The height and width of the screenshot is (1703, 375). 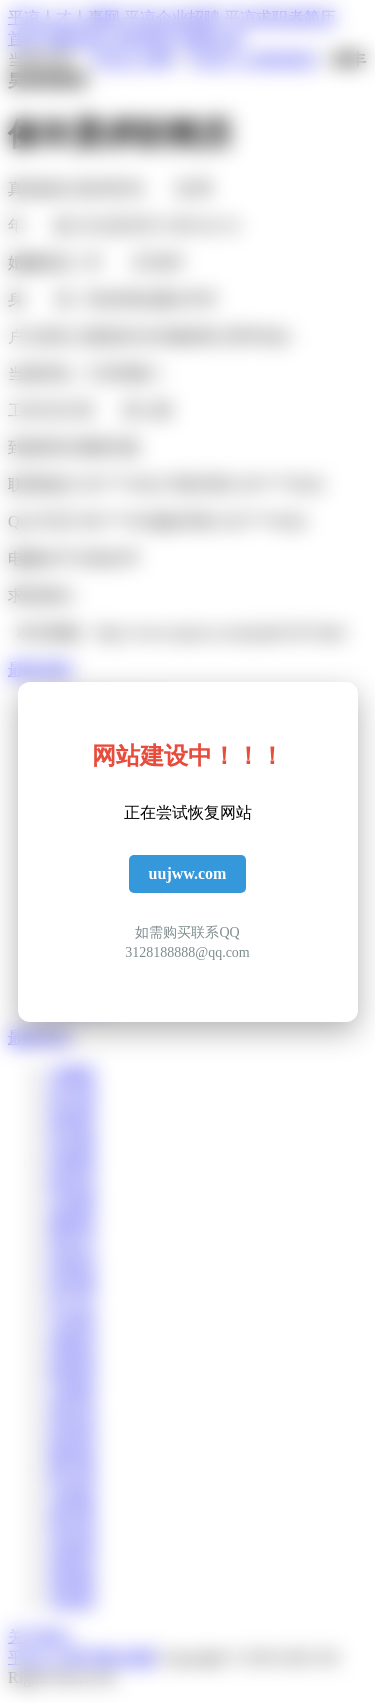 What do you see at coordinates (40, 373) in the screenshot?
I see `当前所在` at bounding box center [40, 373].